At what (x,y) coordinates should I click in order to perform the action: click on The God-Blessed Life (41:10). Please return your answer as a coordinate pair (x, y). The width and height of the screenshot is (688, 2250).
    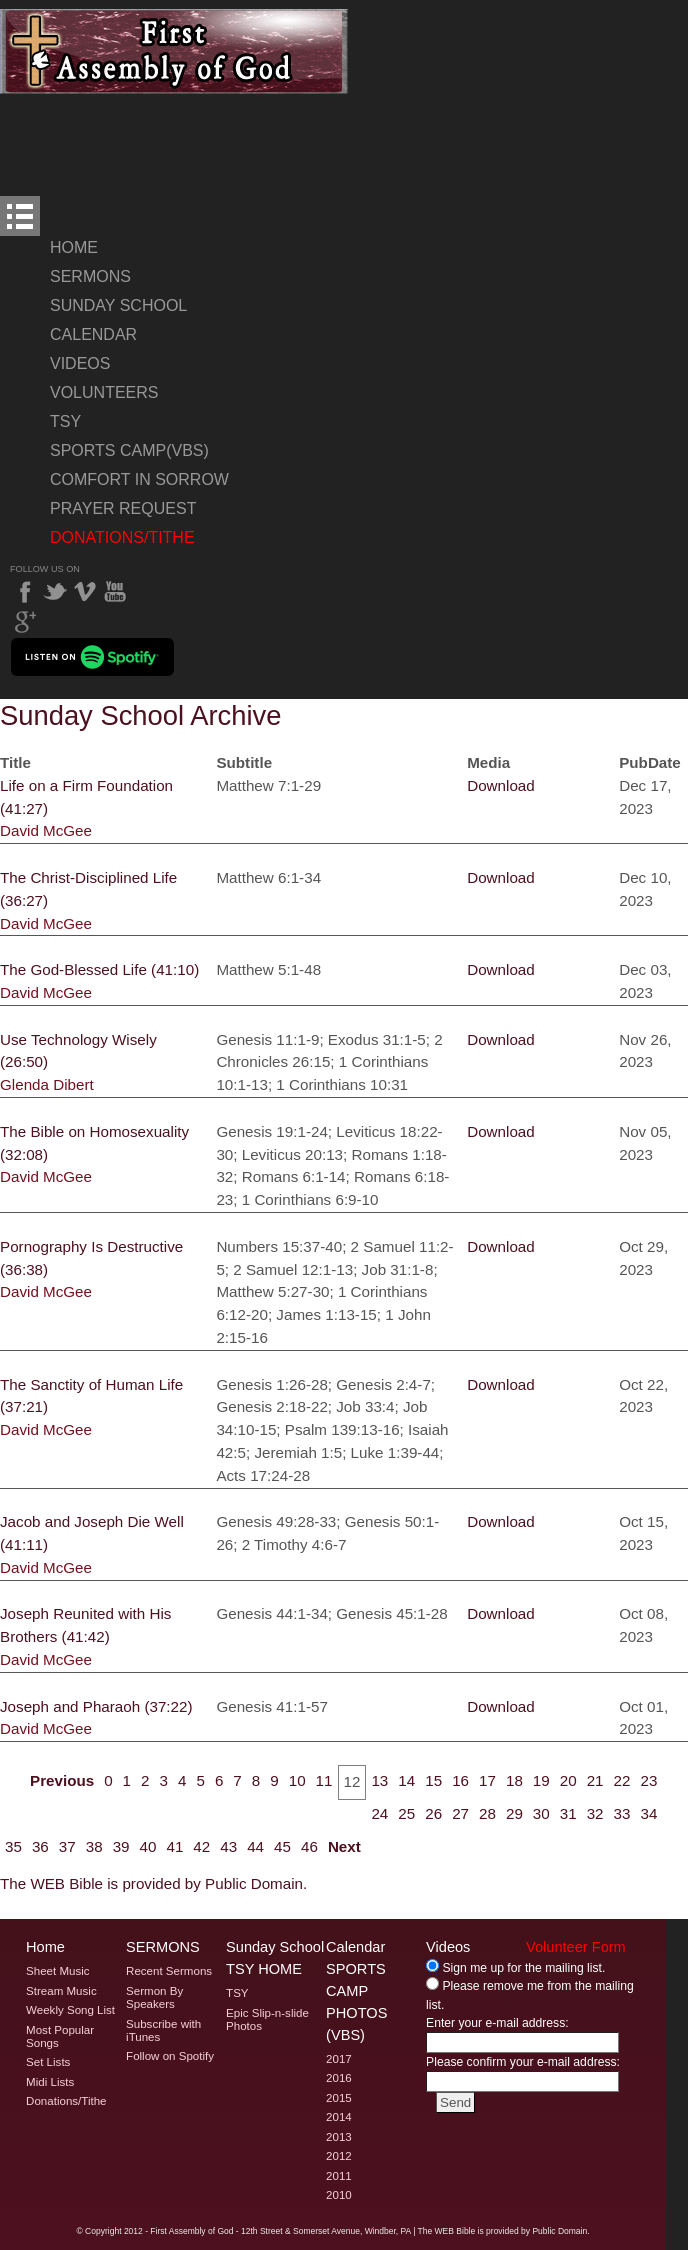
    Looking at the image, I should click on (99, 969).